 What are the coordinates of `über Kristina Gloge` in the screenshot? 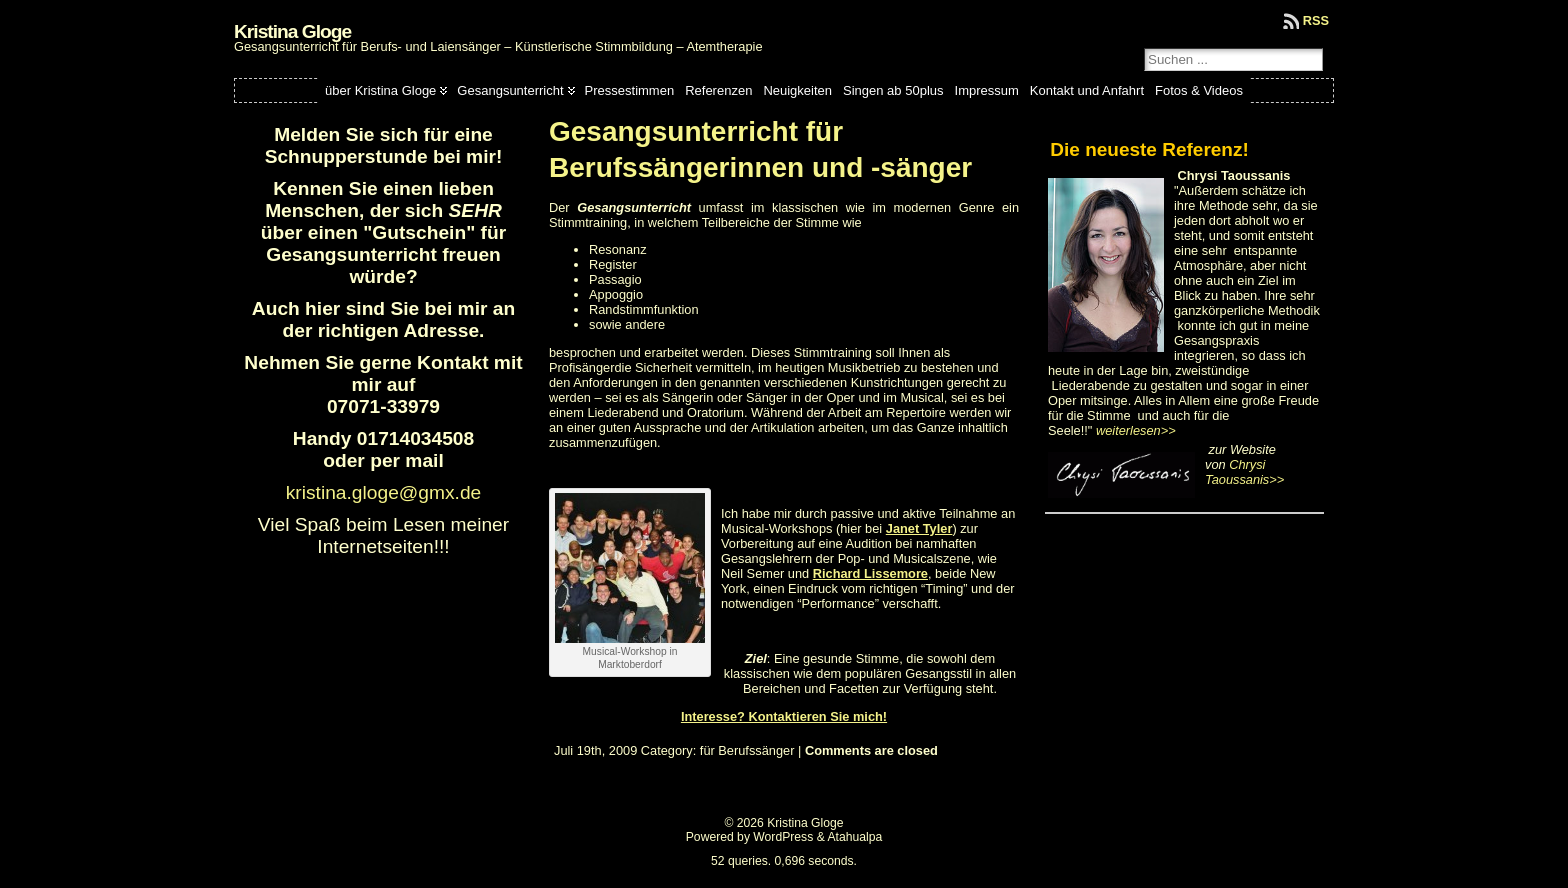 It's located at (380, 90).